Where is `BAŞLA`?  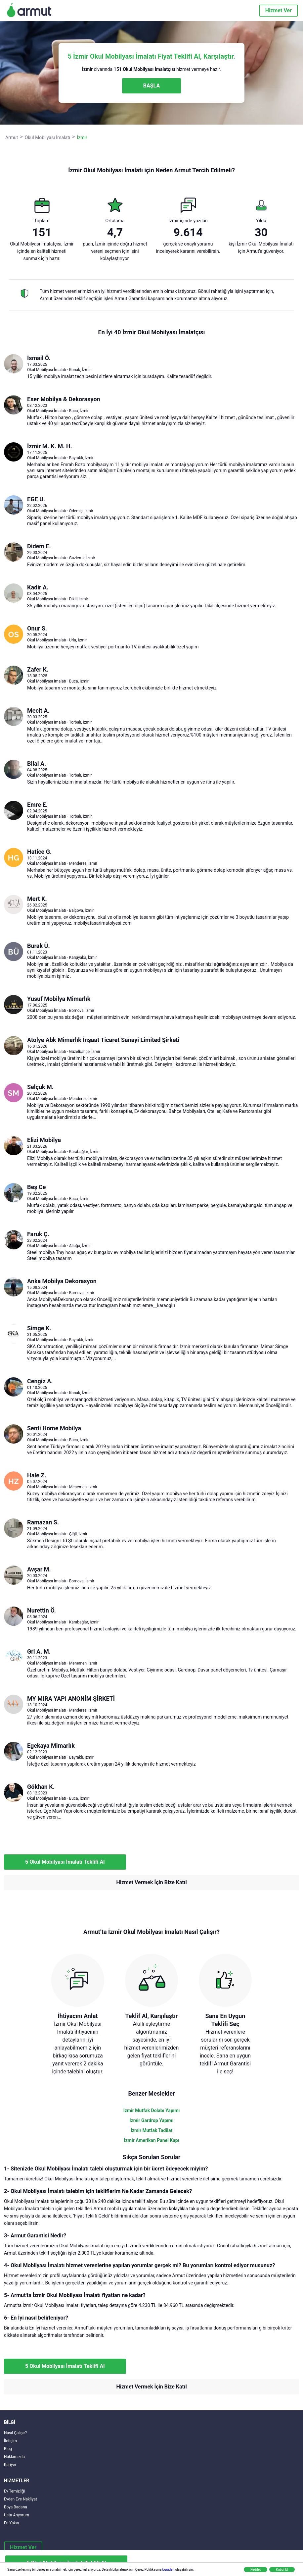 BAŞLA is located at coordinates (151, 85).